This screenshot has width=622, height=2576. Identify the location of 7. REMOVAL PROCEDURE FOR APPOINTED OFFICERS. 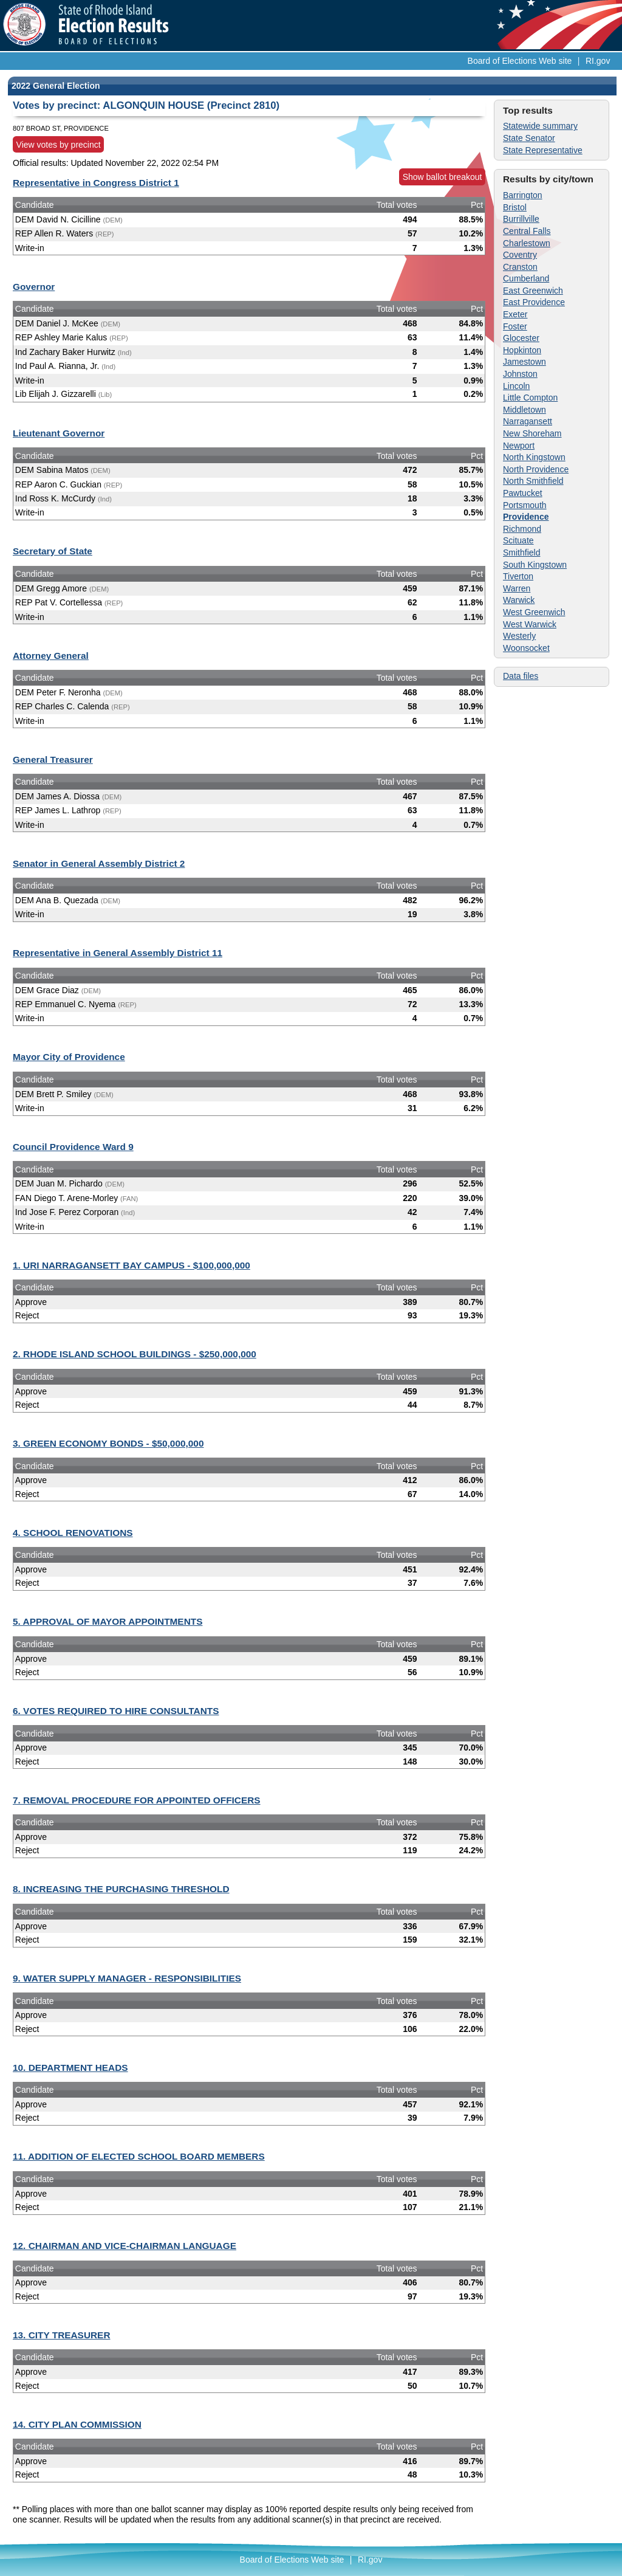
(137, 1800).